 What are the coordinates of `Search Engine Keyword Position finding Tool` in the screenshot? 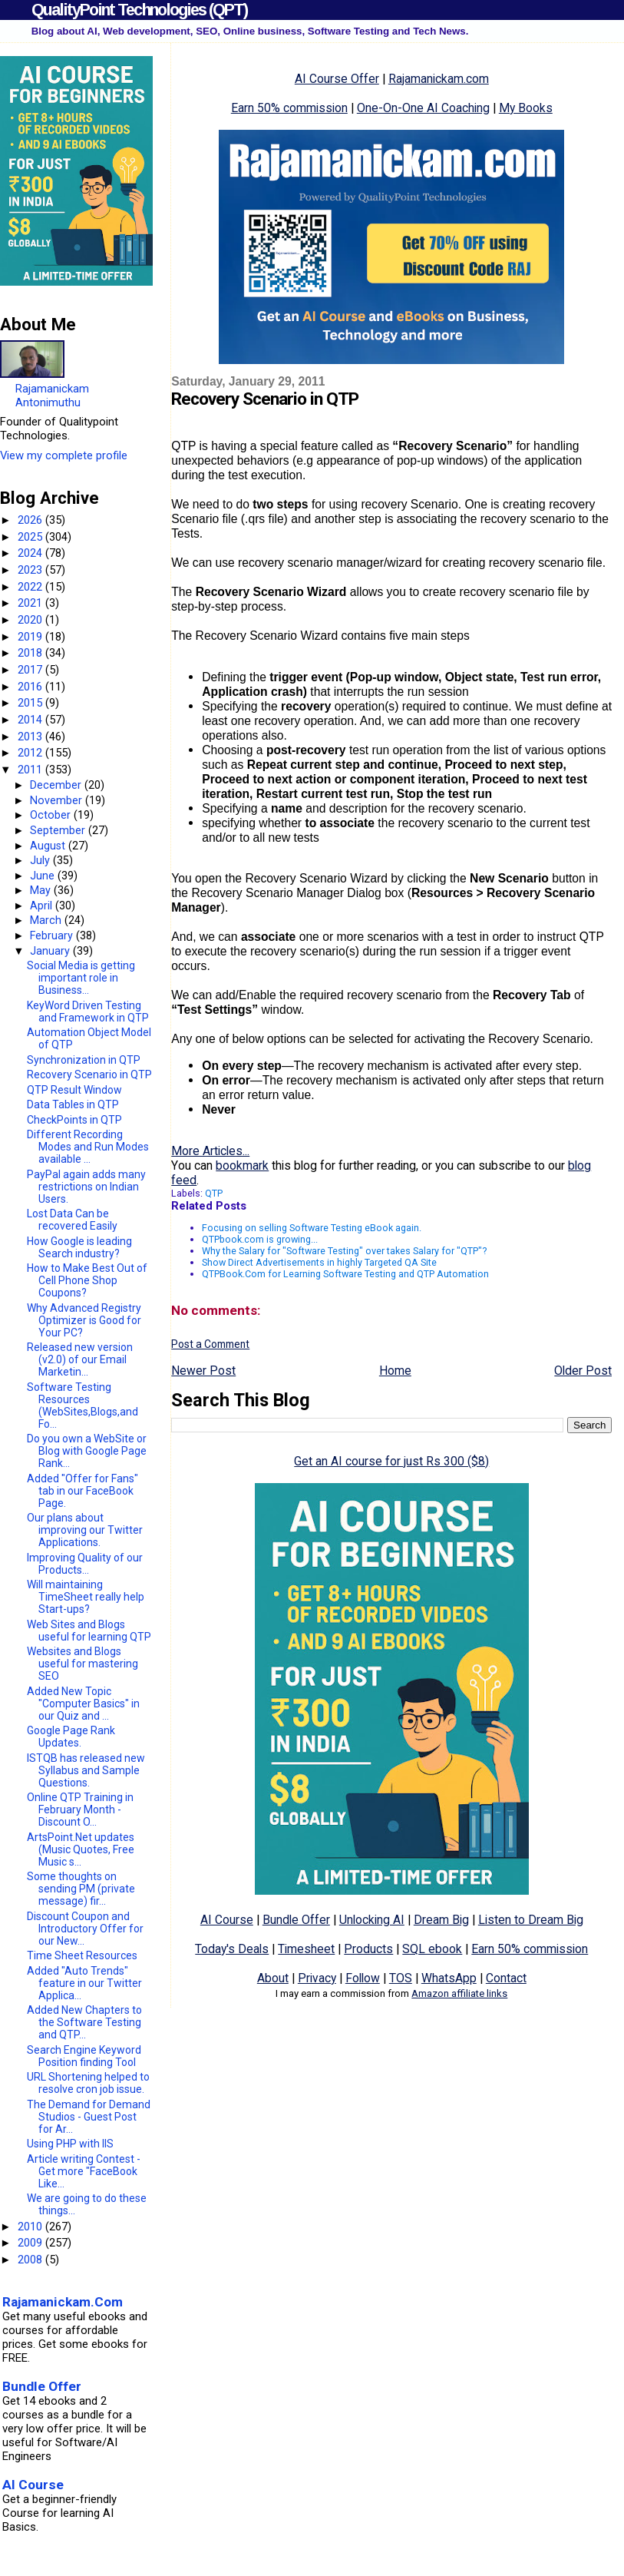 It's located at (84, 2056).